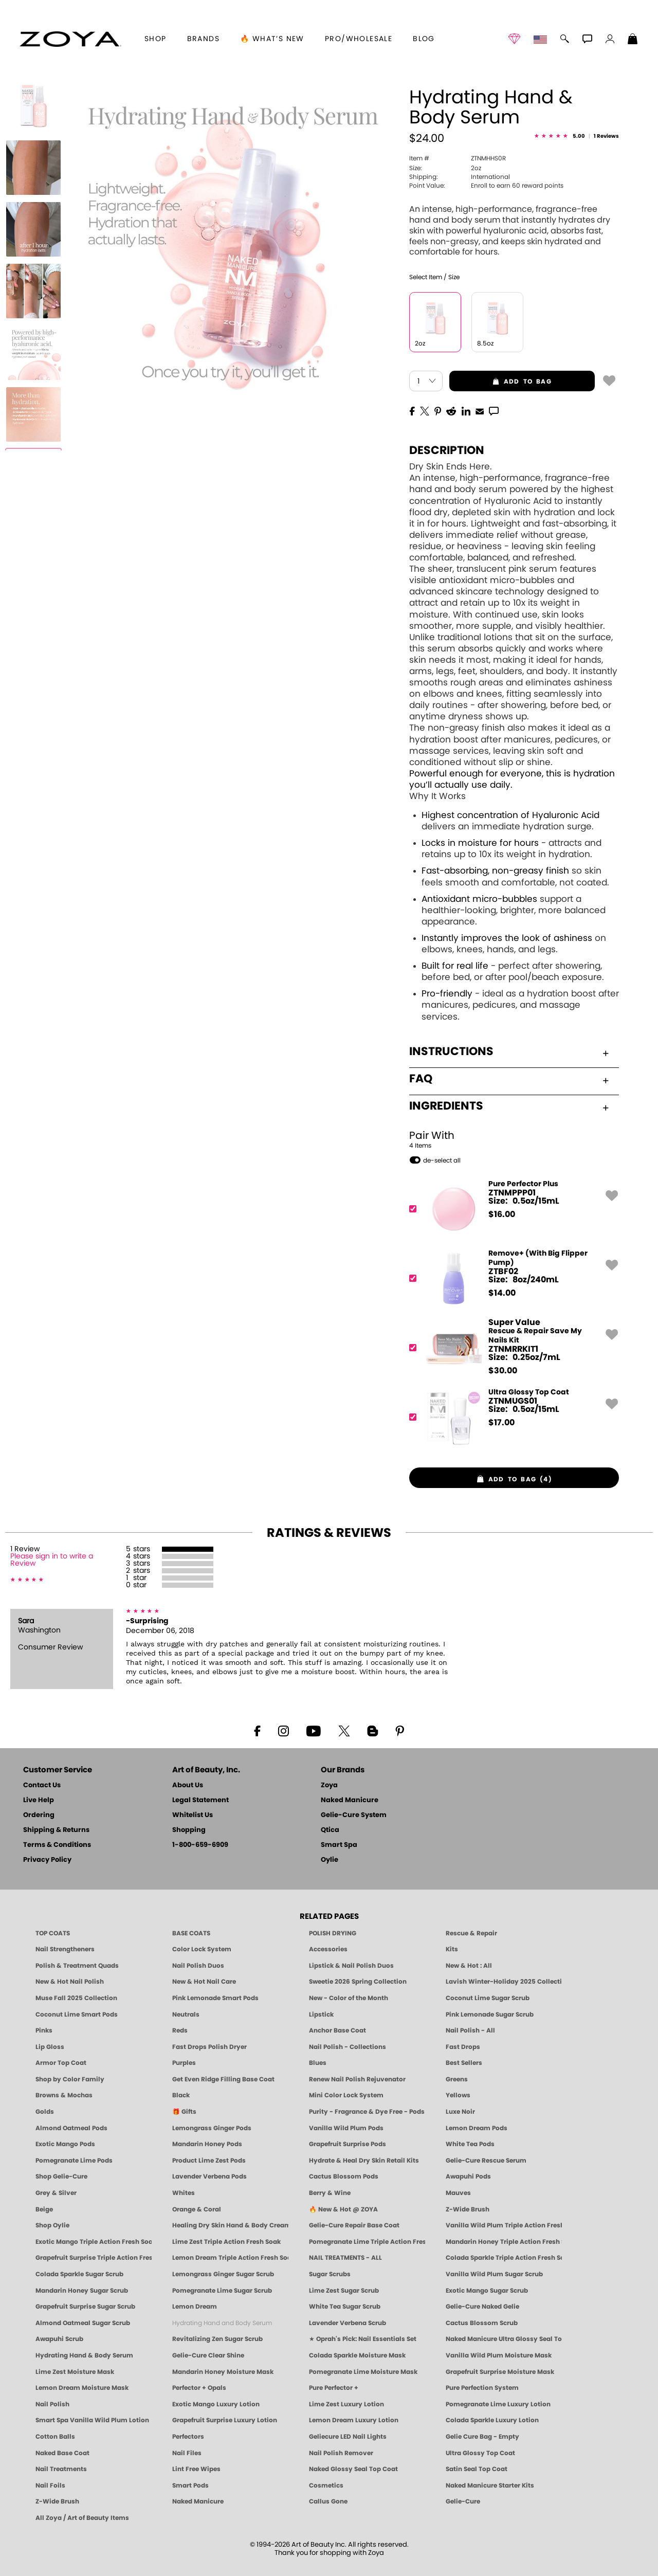  I want to click on Gelie-Cure System, so click(354, 1815).